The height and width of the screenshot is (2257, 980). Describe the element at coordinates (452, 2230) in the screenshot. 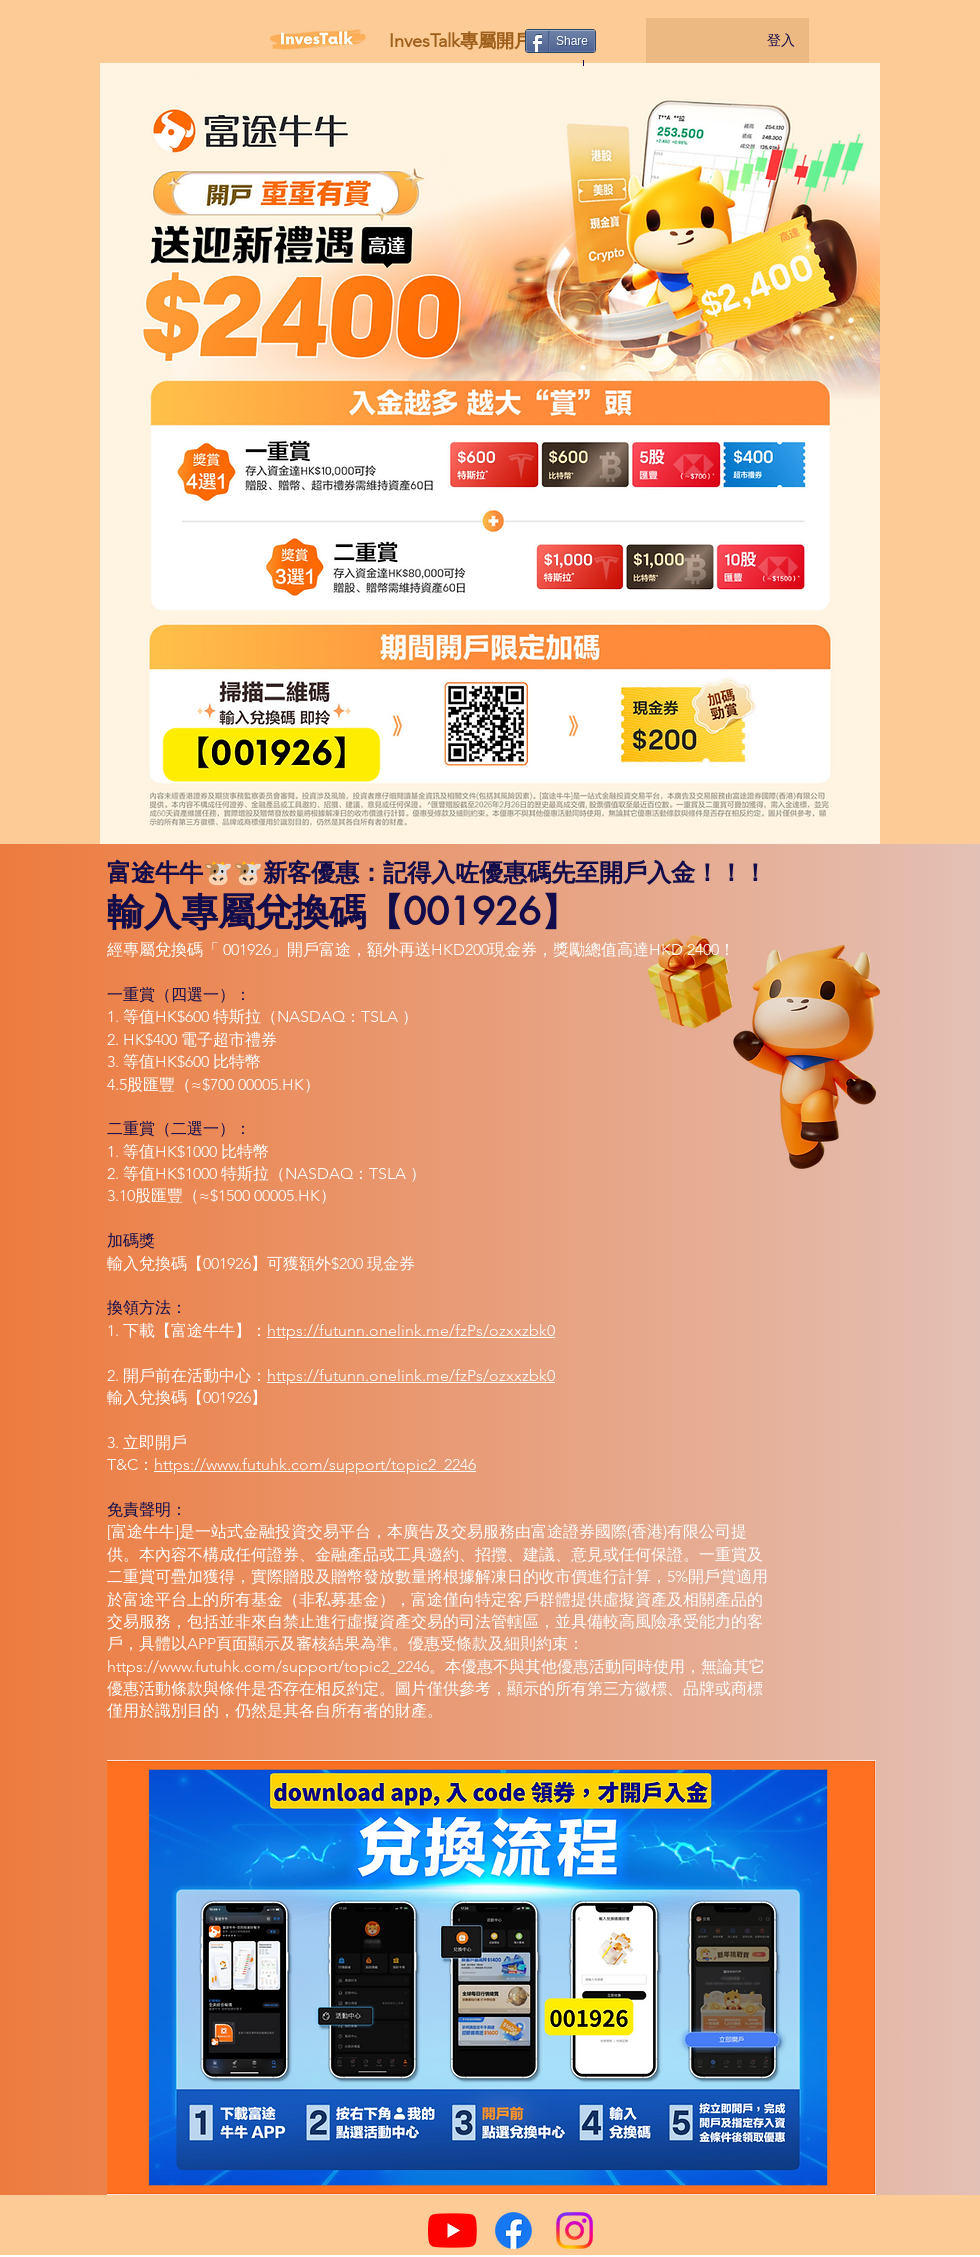

I see `[YouTube]` at that location.